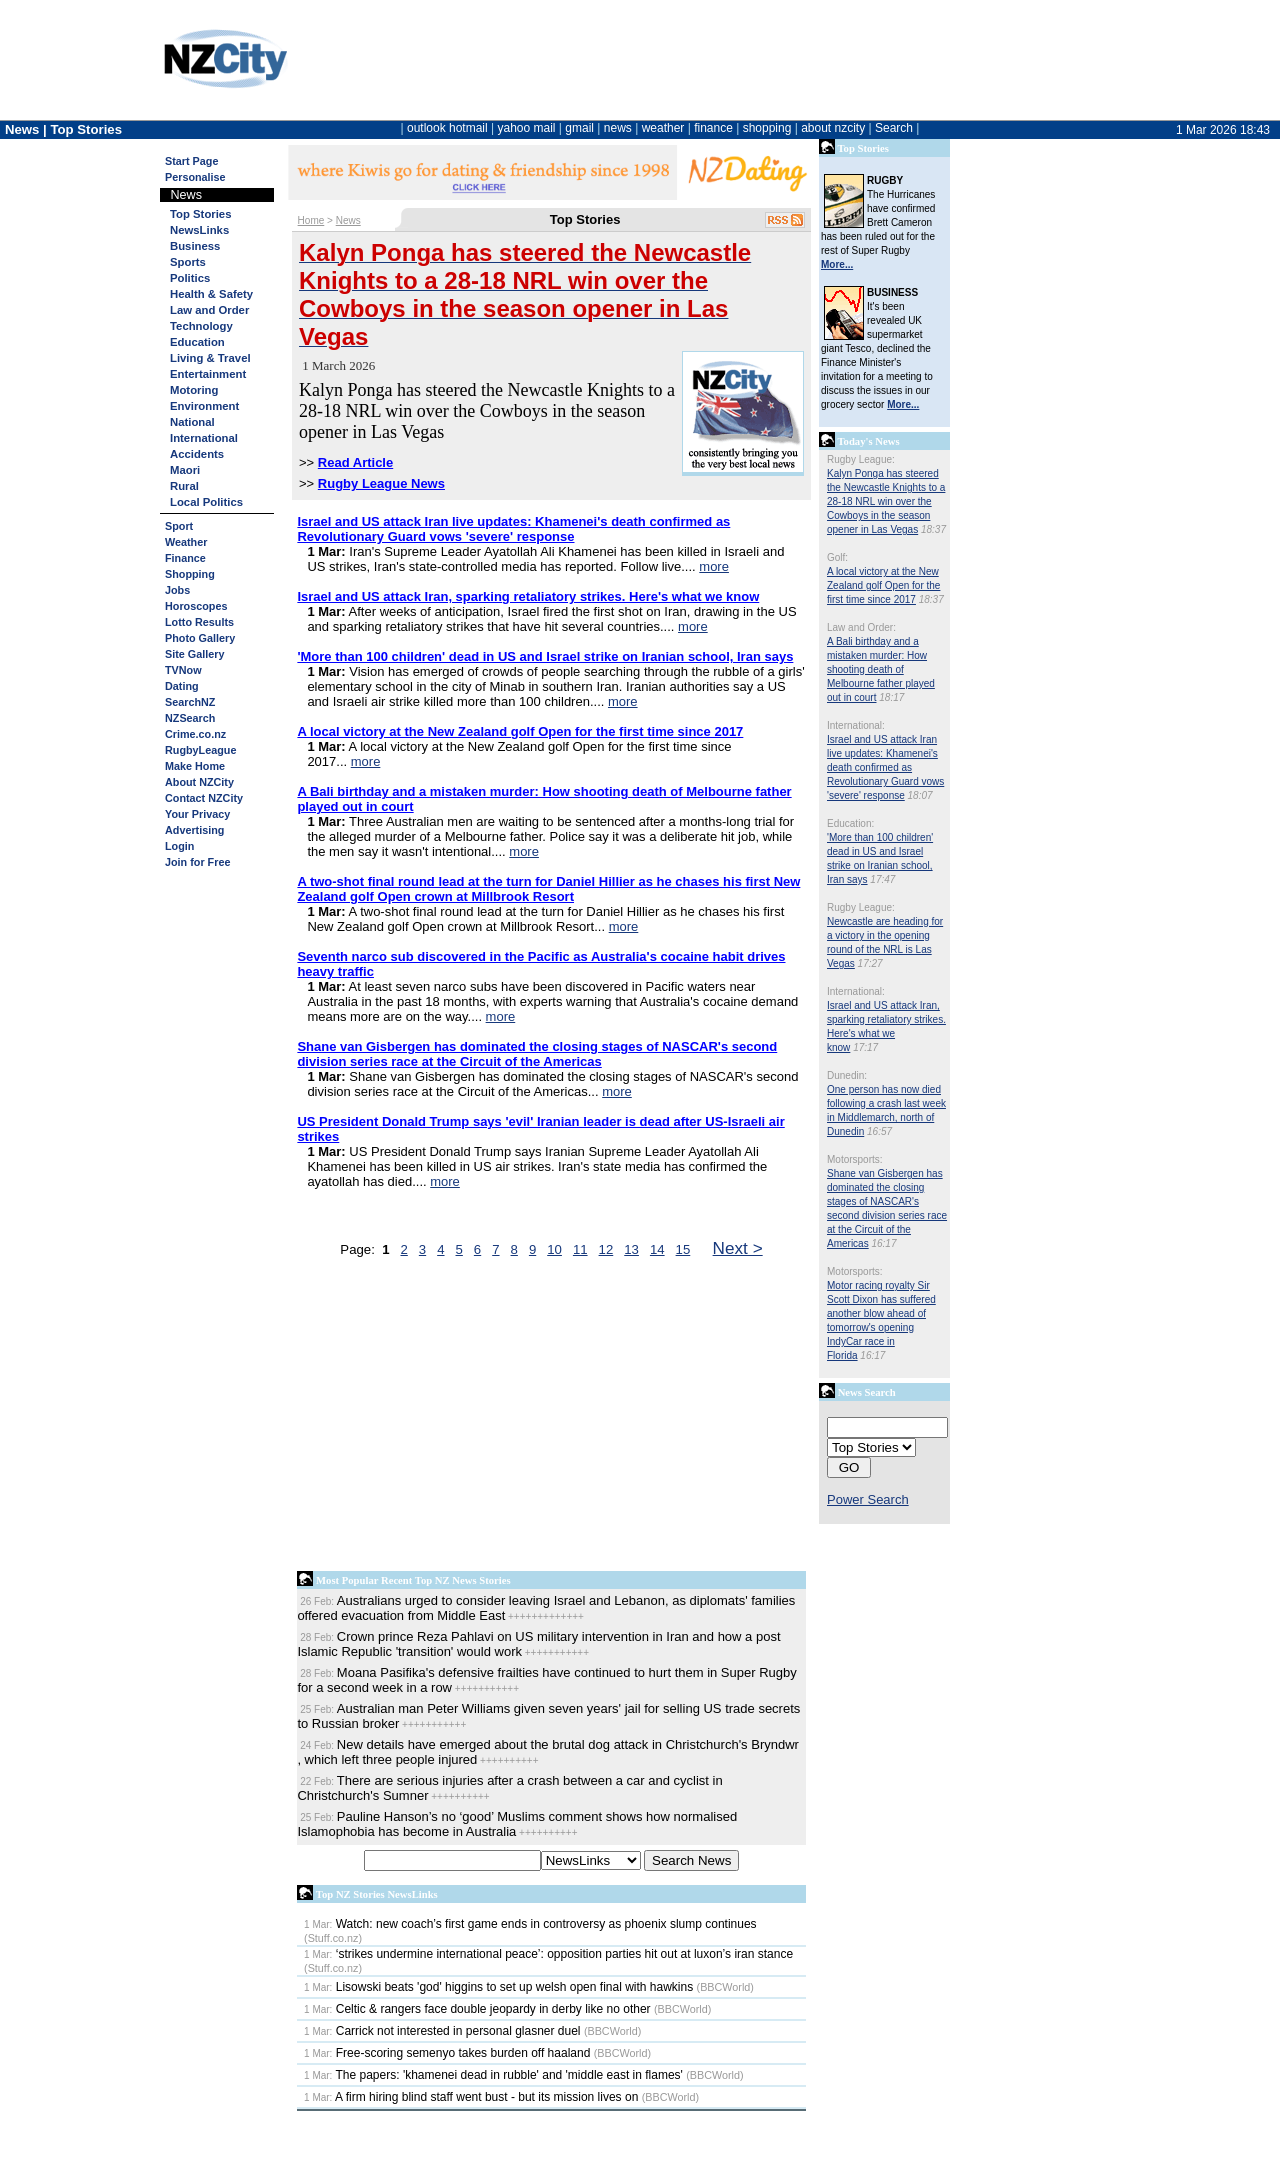  What do you see at coordinates (185, 470) in the screenshot?
I see `Maori` at bounding box center [185, 470].